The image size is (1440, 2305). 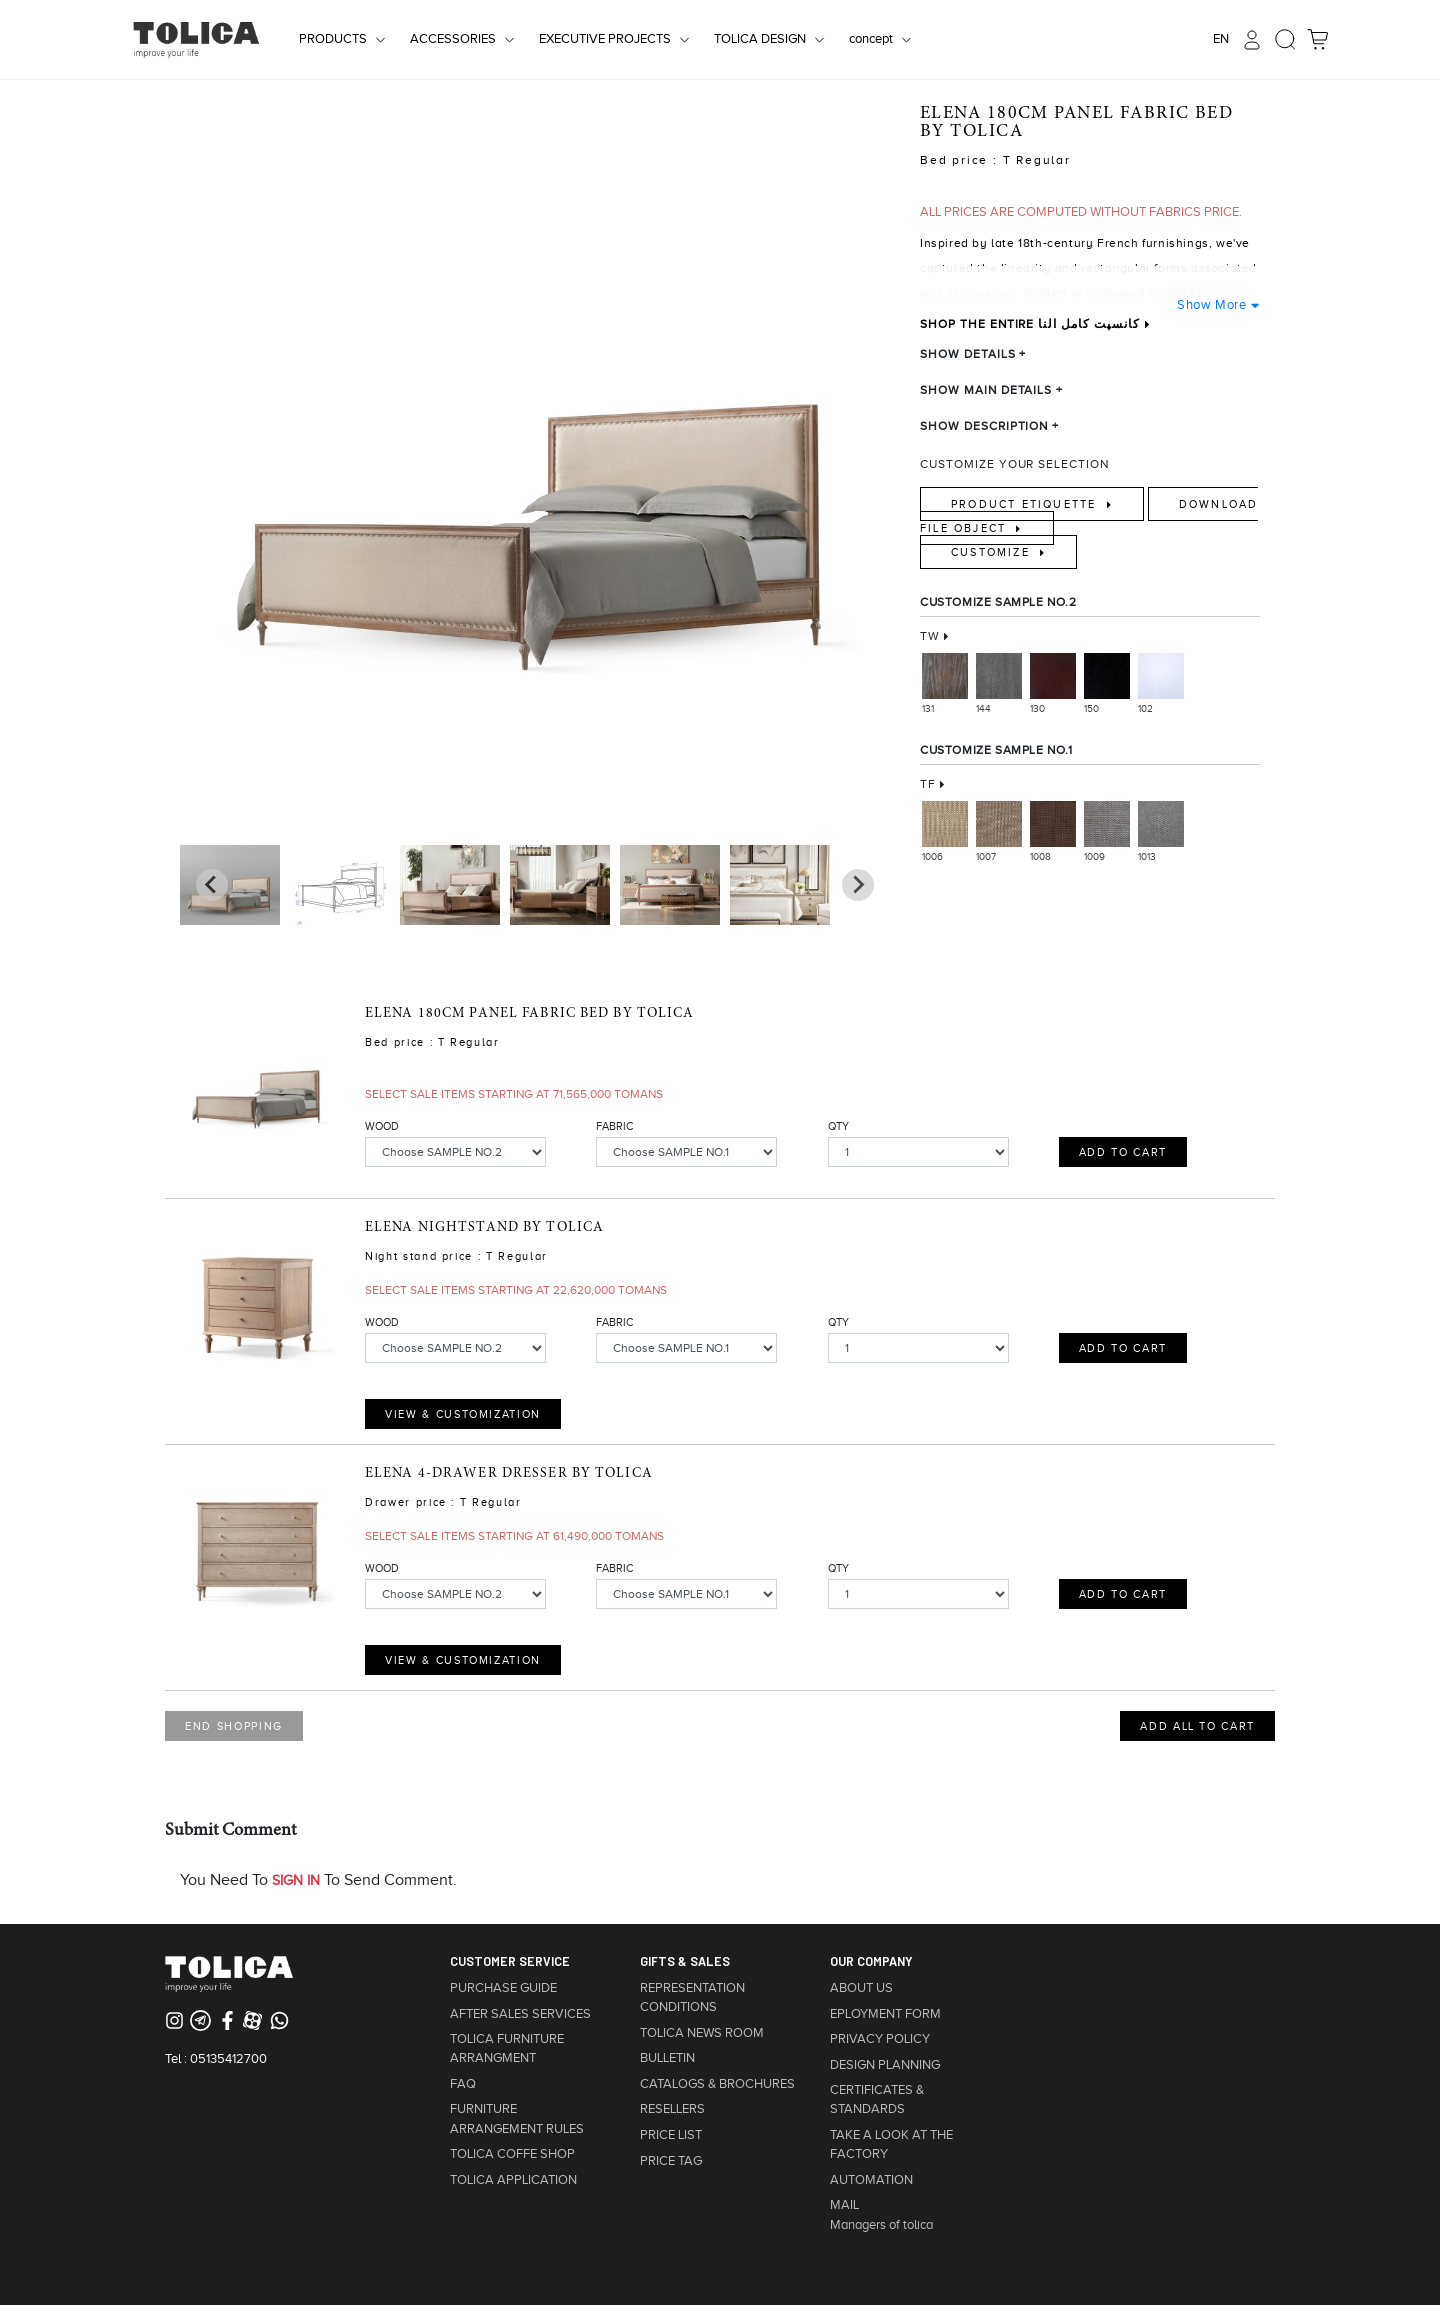 I want to click on PRICE TAG, so click(x=671, y=2161).